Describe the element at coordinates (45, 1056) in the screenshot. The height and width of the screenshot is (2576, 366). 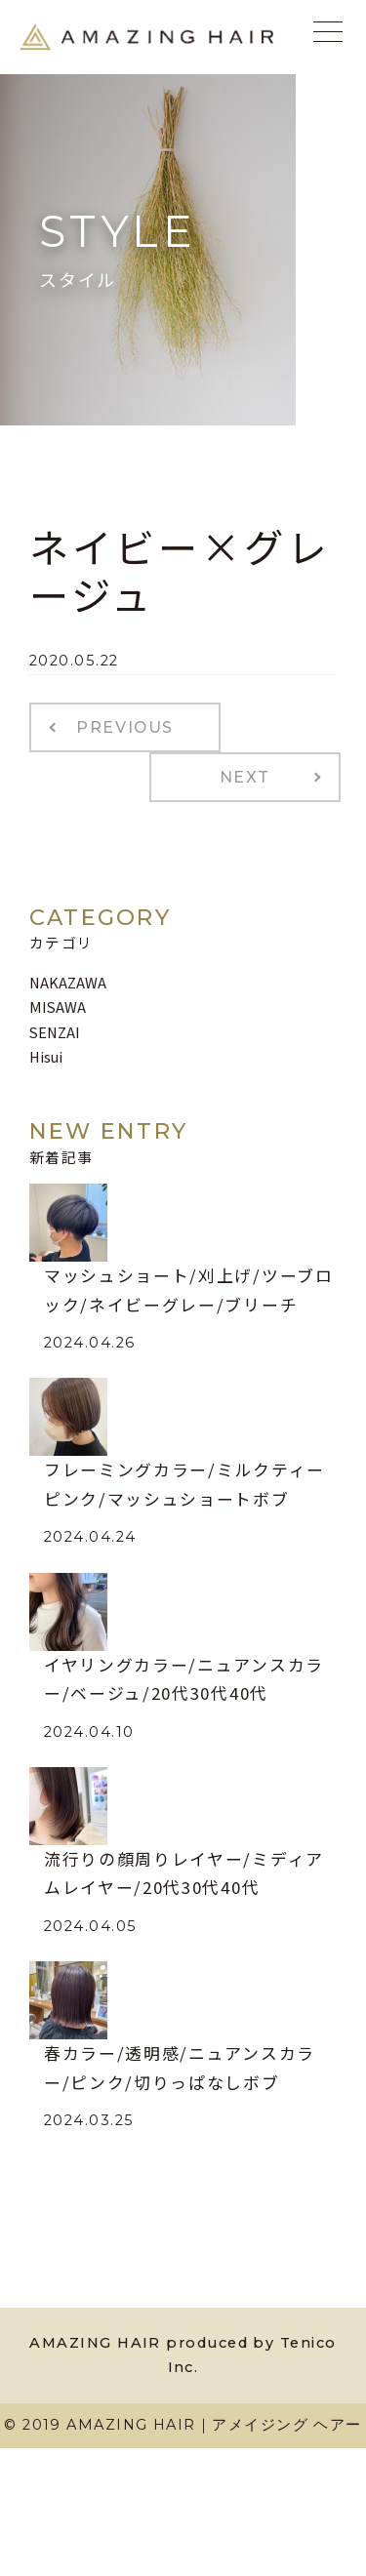
I see `Hisui` at that location.